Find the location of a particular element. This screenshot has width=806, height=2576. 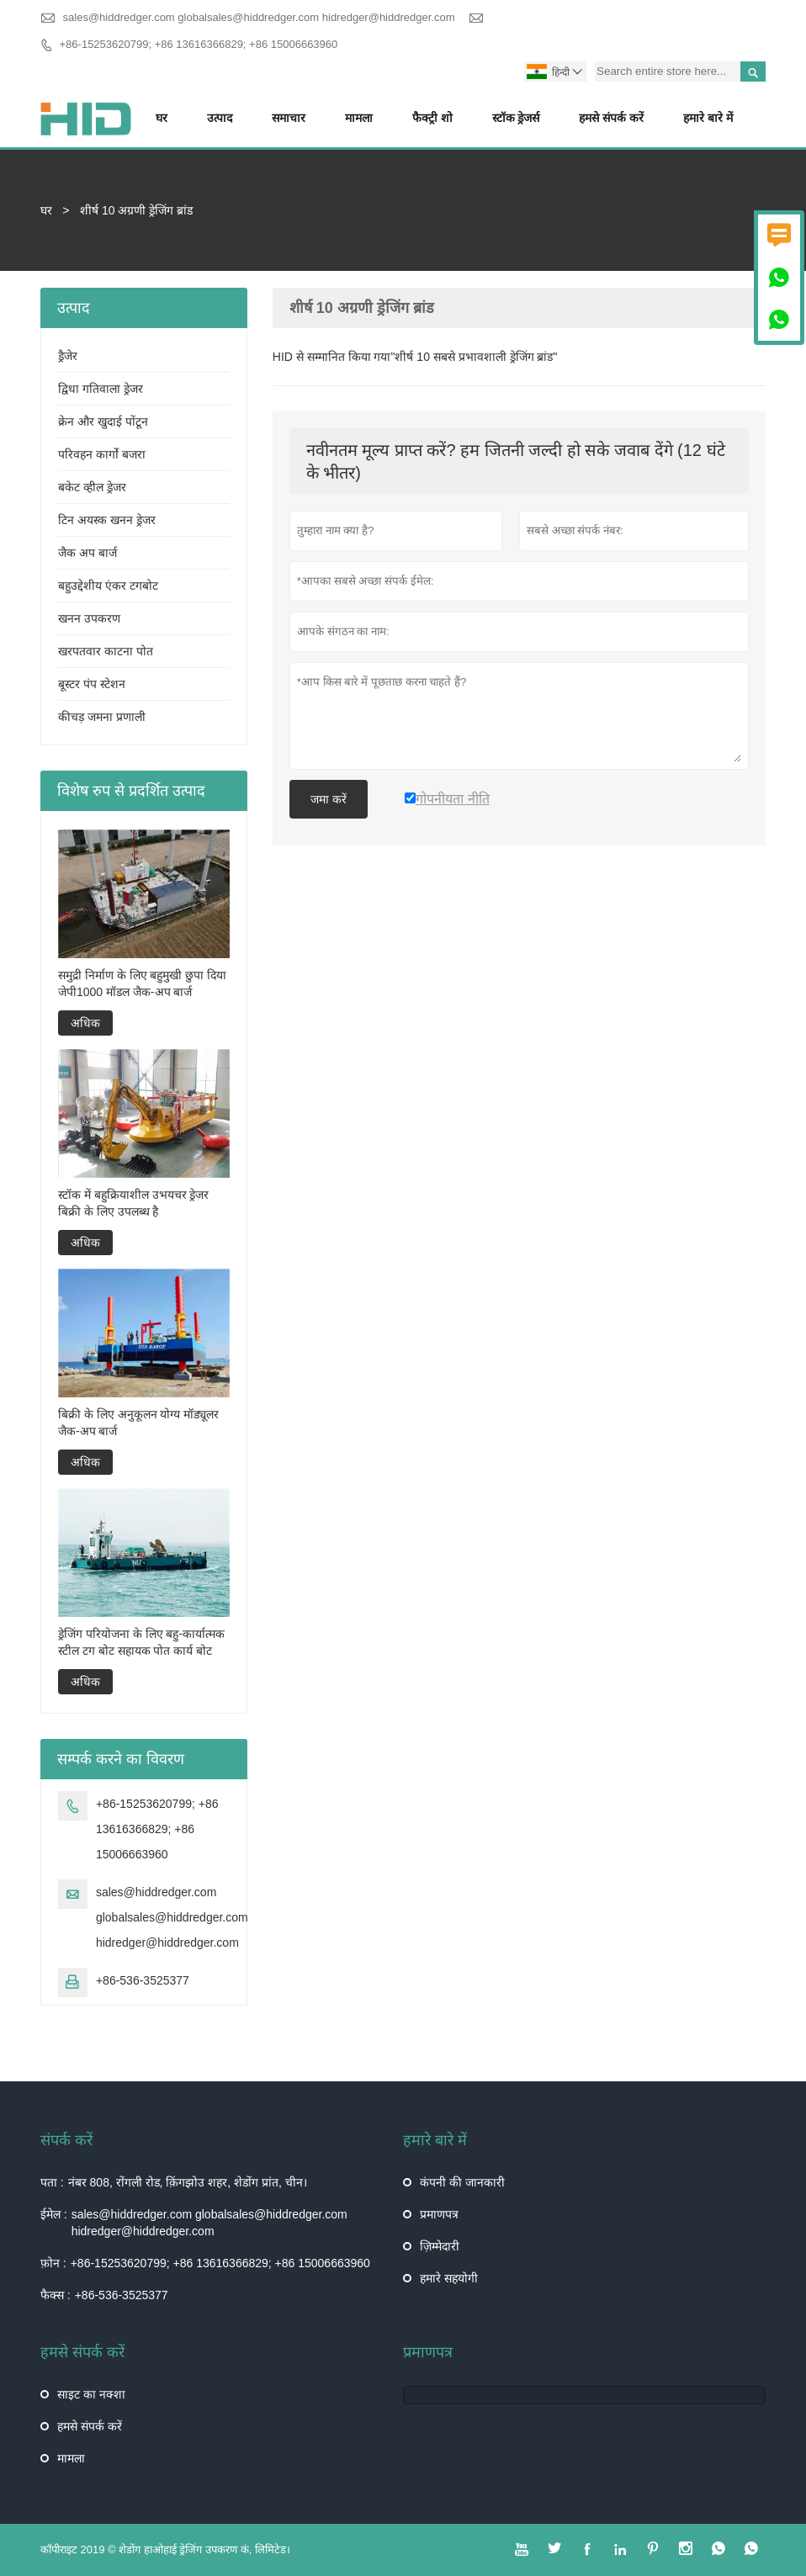

+86-536-3525377 is located at coordinates (142, 1980).